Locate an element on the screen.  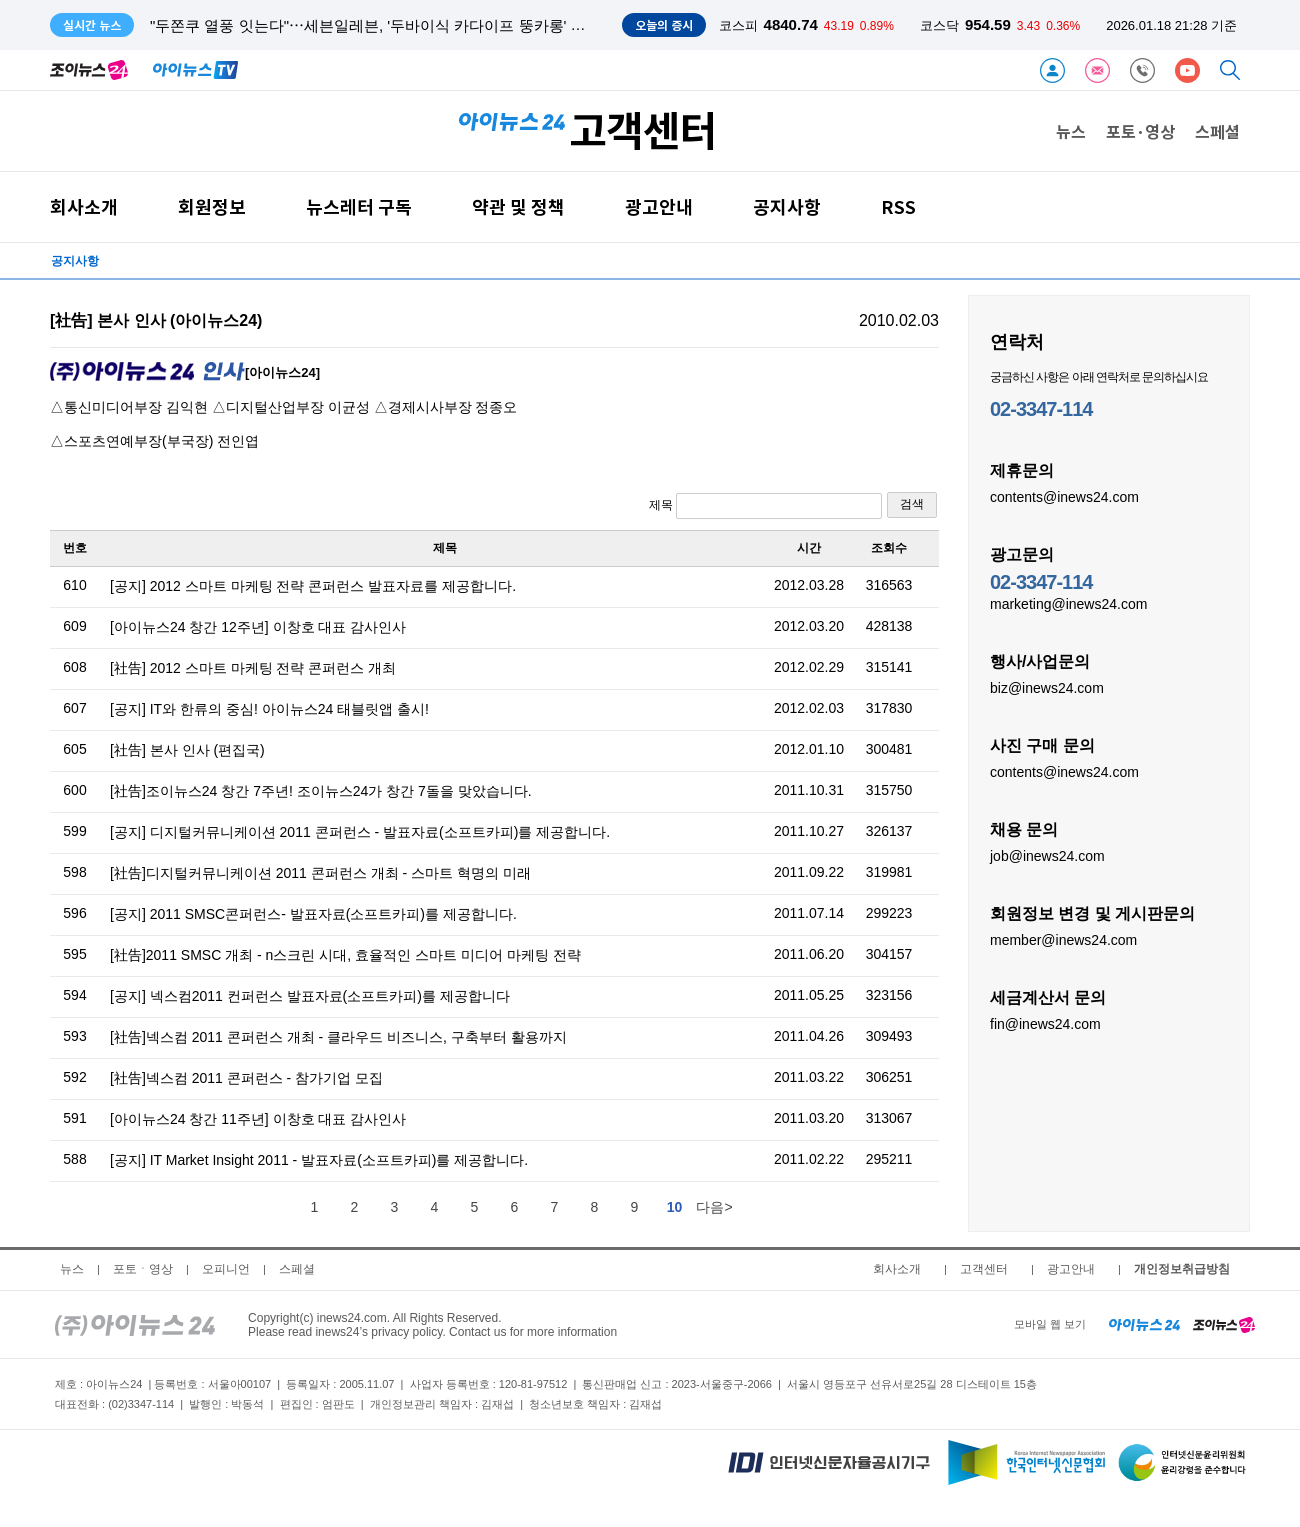
"두쫀쿠 열풍 잇는다"⋯세븐일레븐, '두바이식 카다이프 뚱카롱' 출시 is located at coordinates (375, 25).